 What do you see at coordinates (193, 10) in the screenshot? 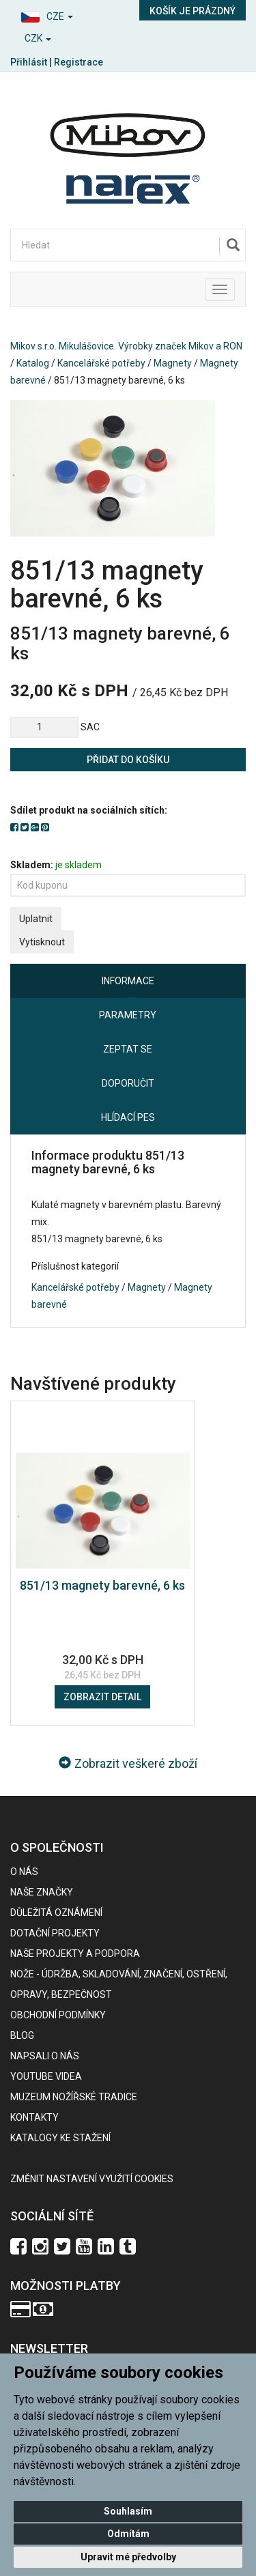
I see `Košík je prázdný [button]` at bounding box center [193, 10].